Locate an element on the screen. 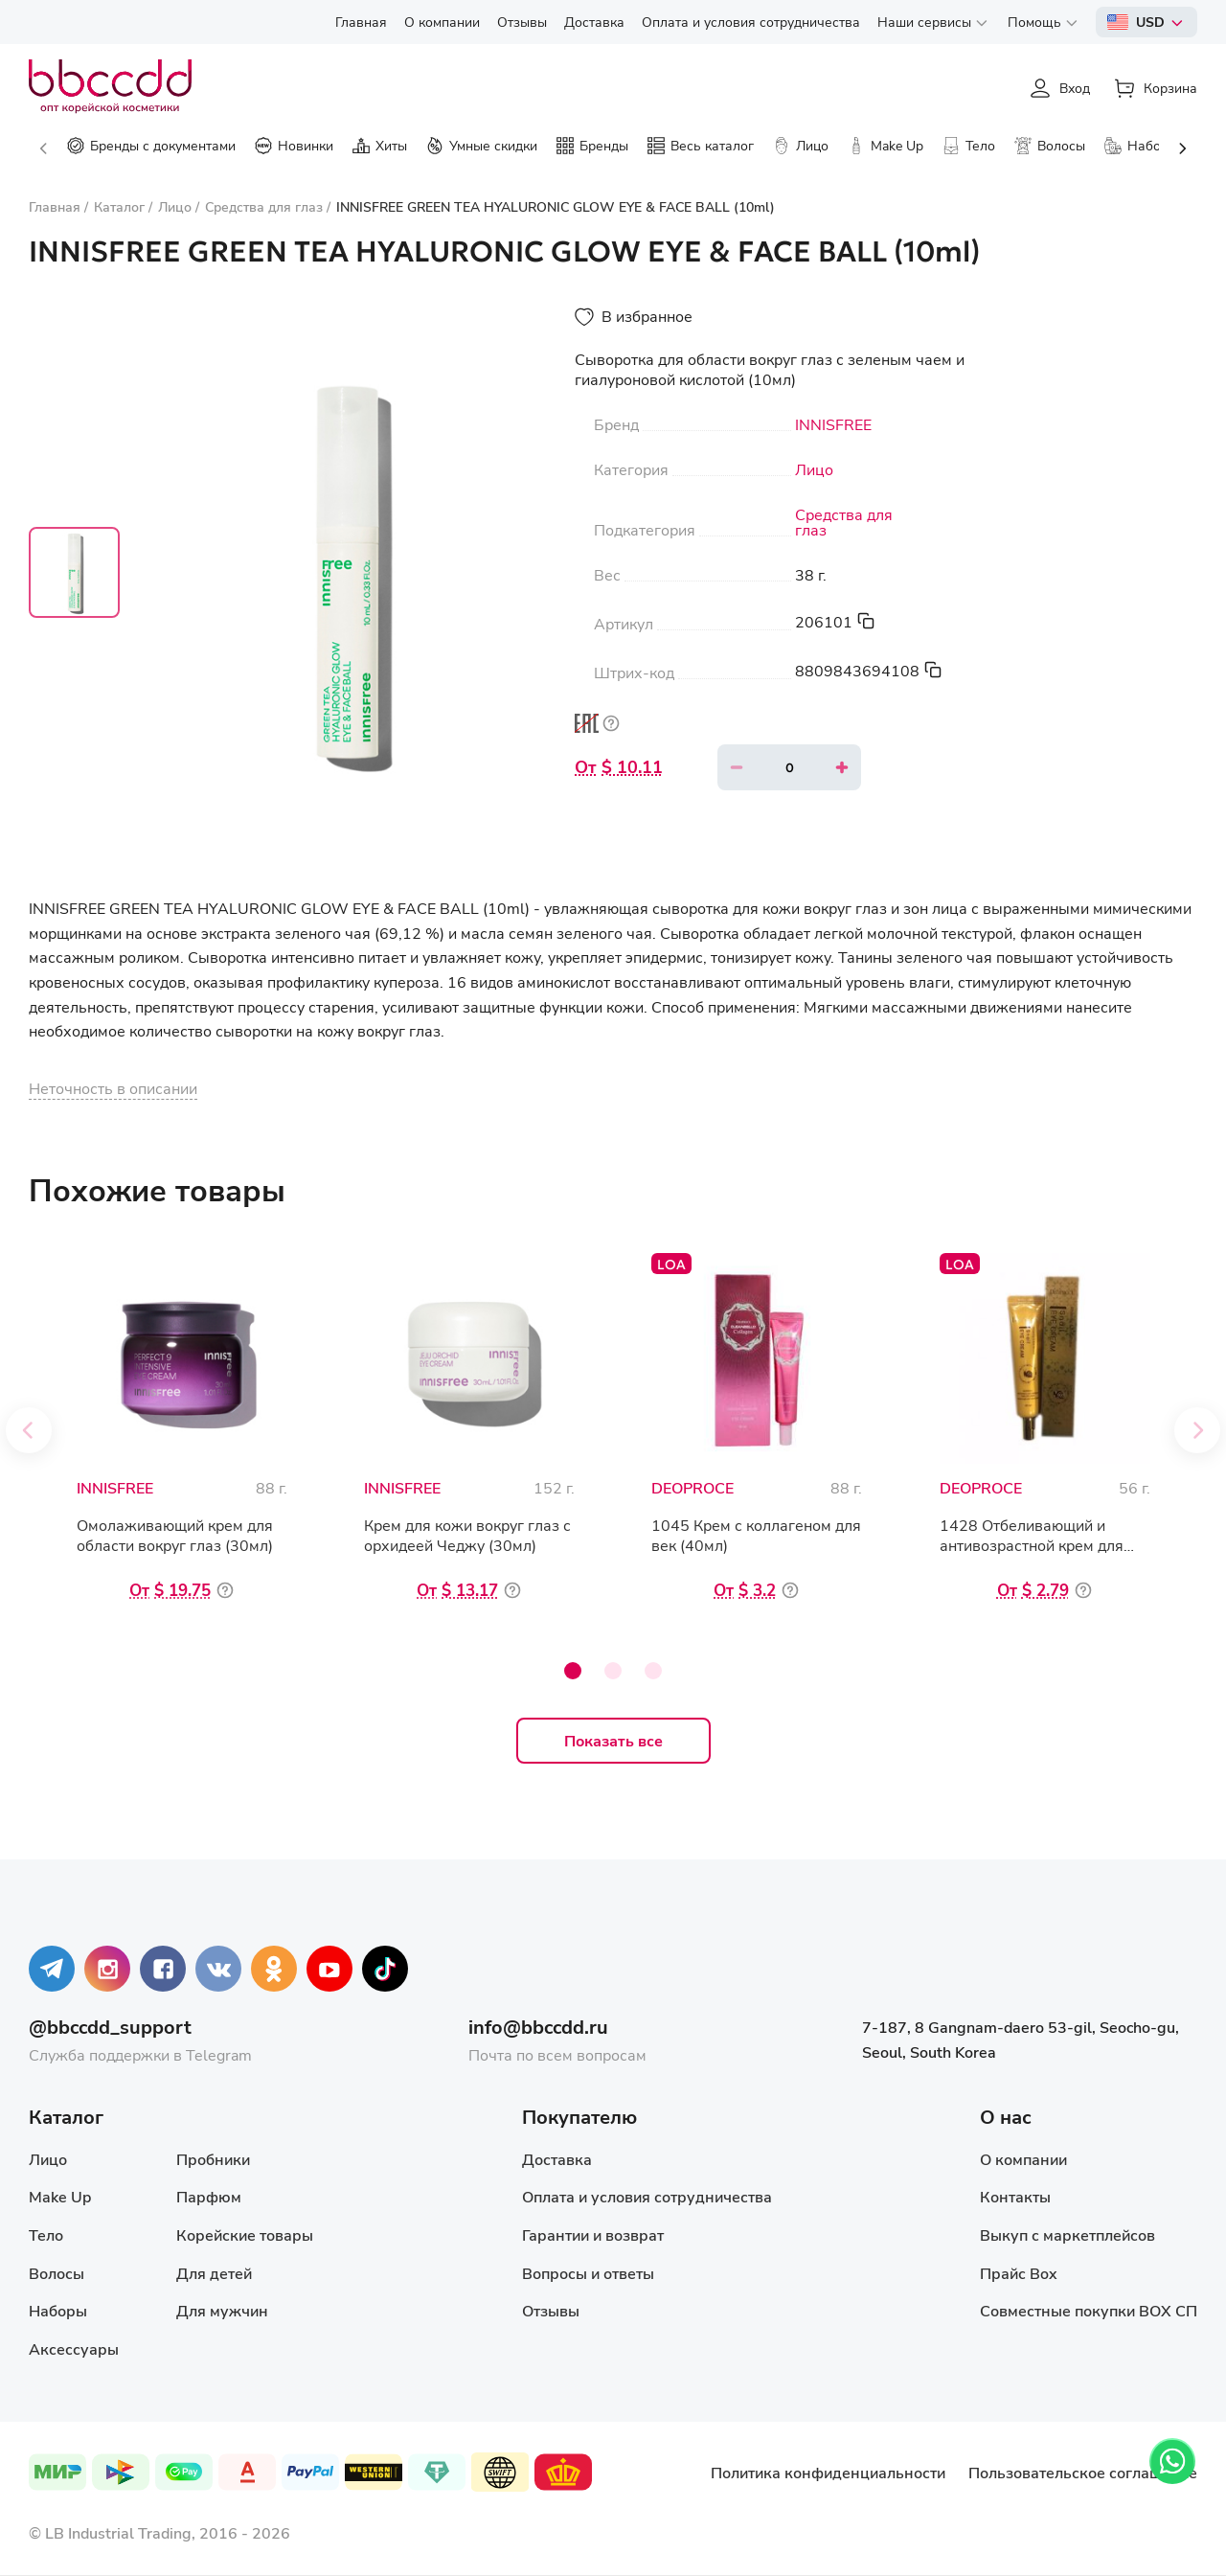  Для детей is located at coordinates (214, 2273).